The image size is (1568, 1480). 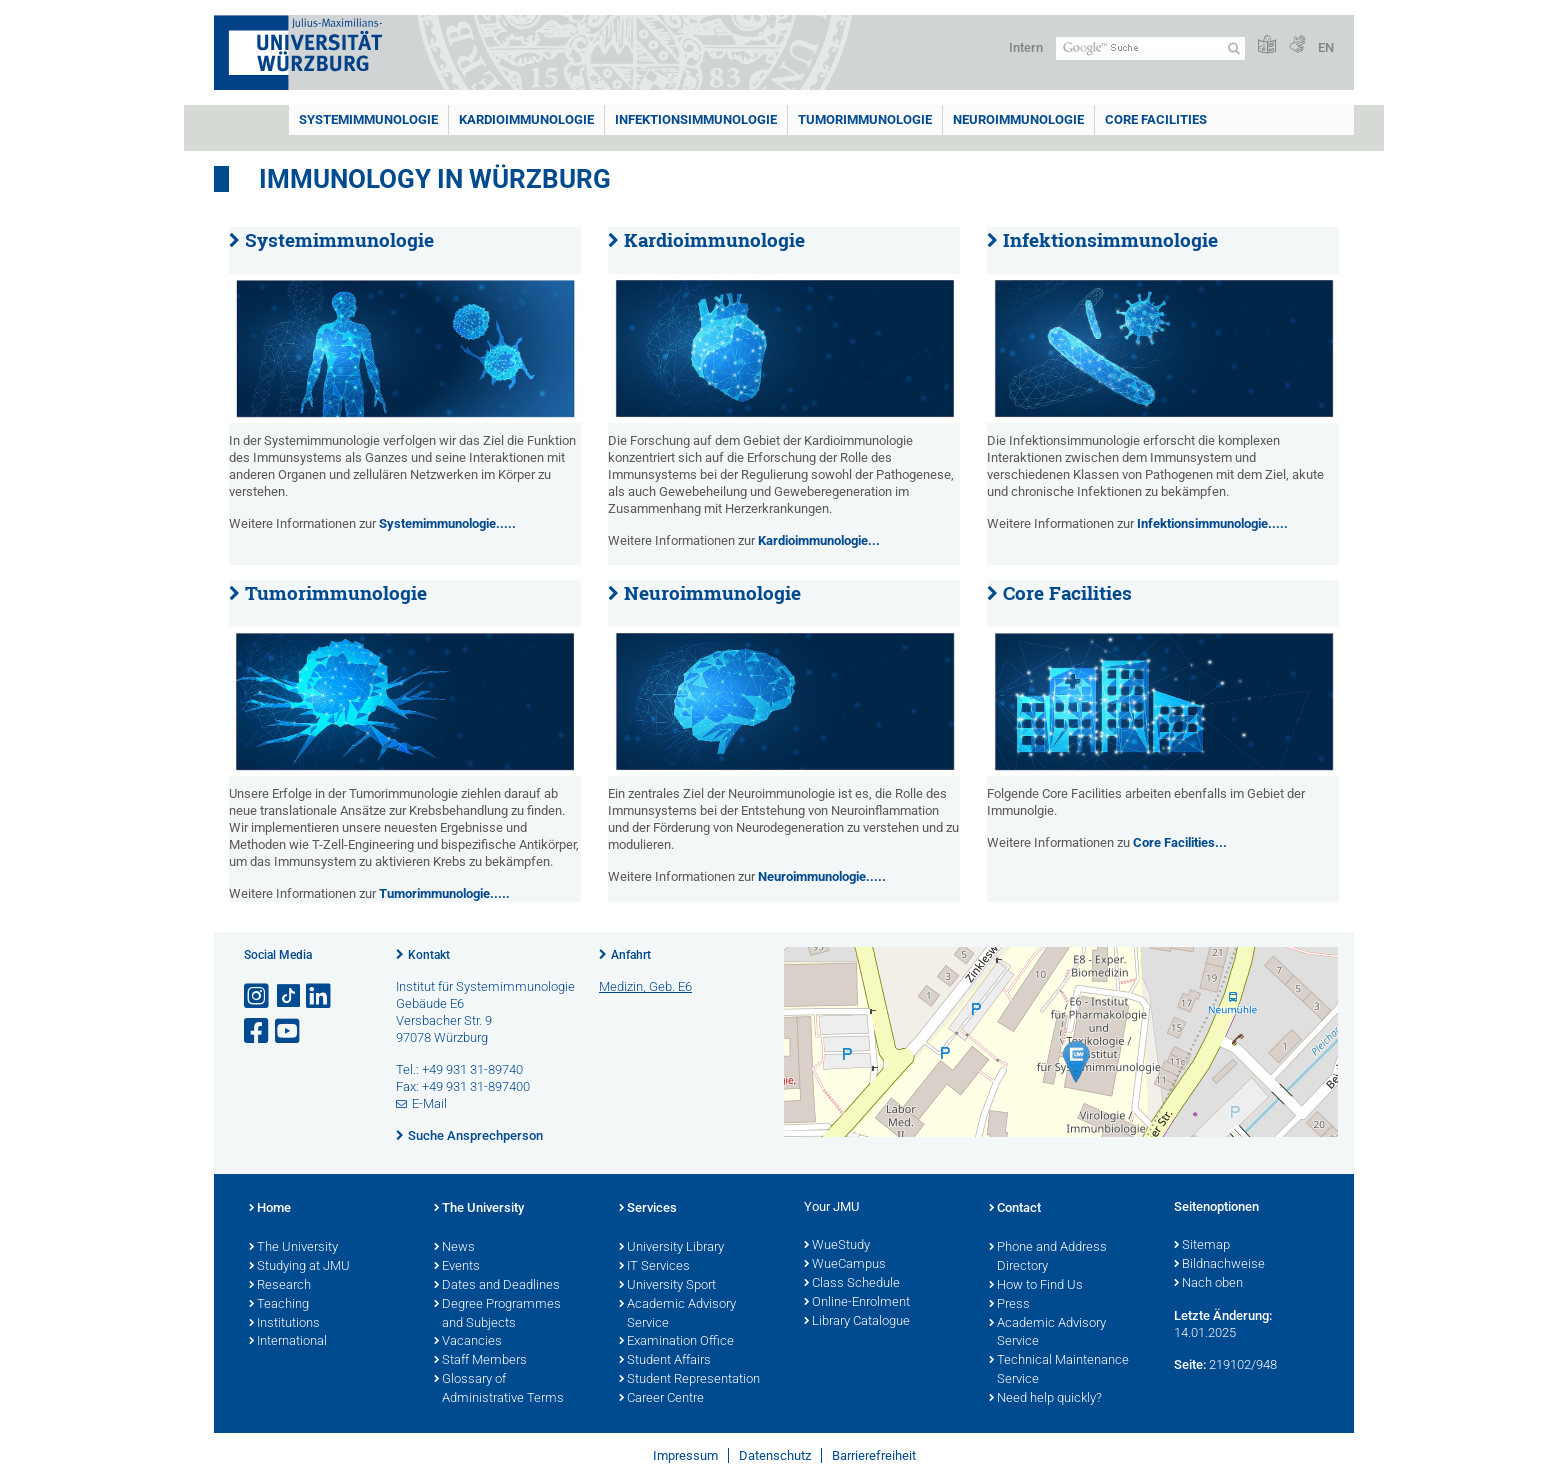 I want to click on Degree Programmes and Subjects, so click(x=497, y=1314).